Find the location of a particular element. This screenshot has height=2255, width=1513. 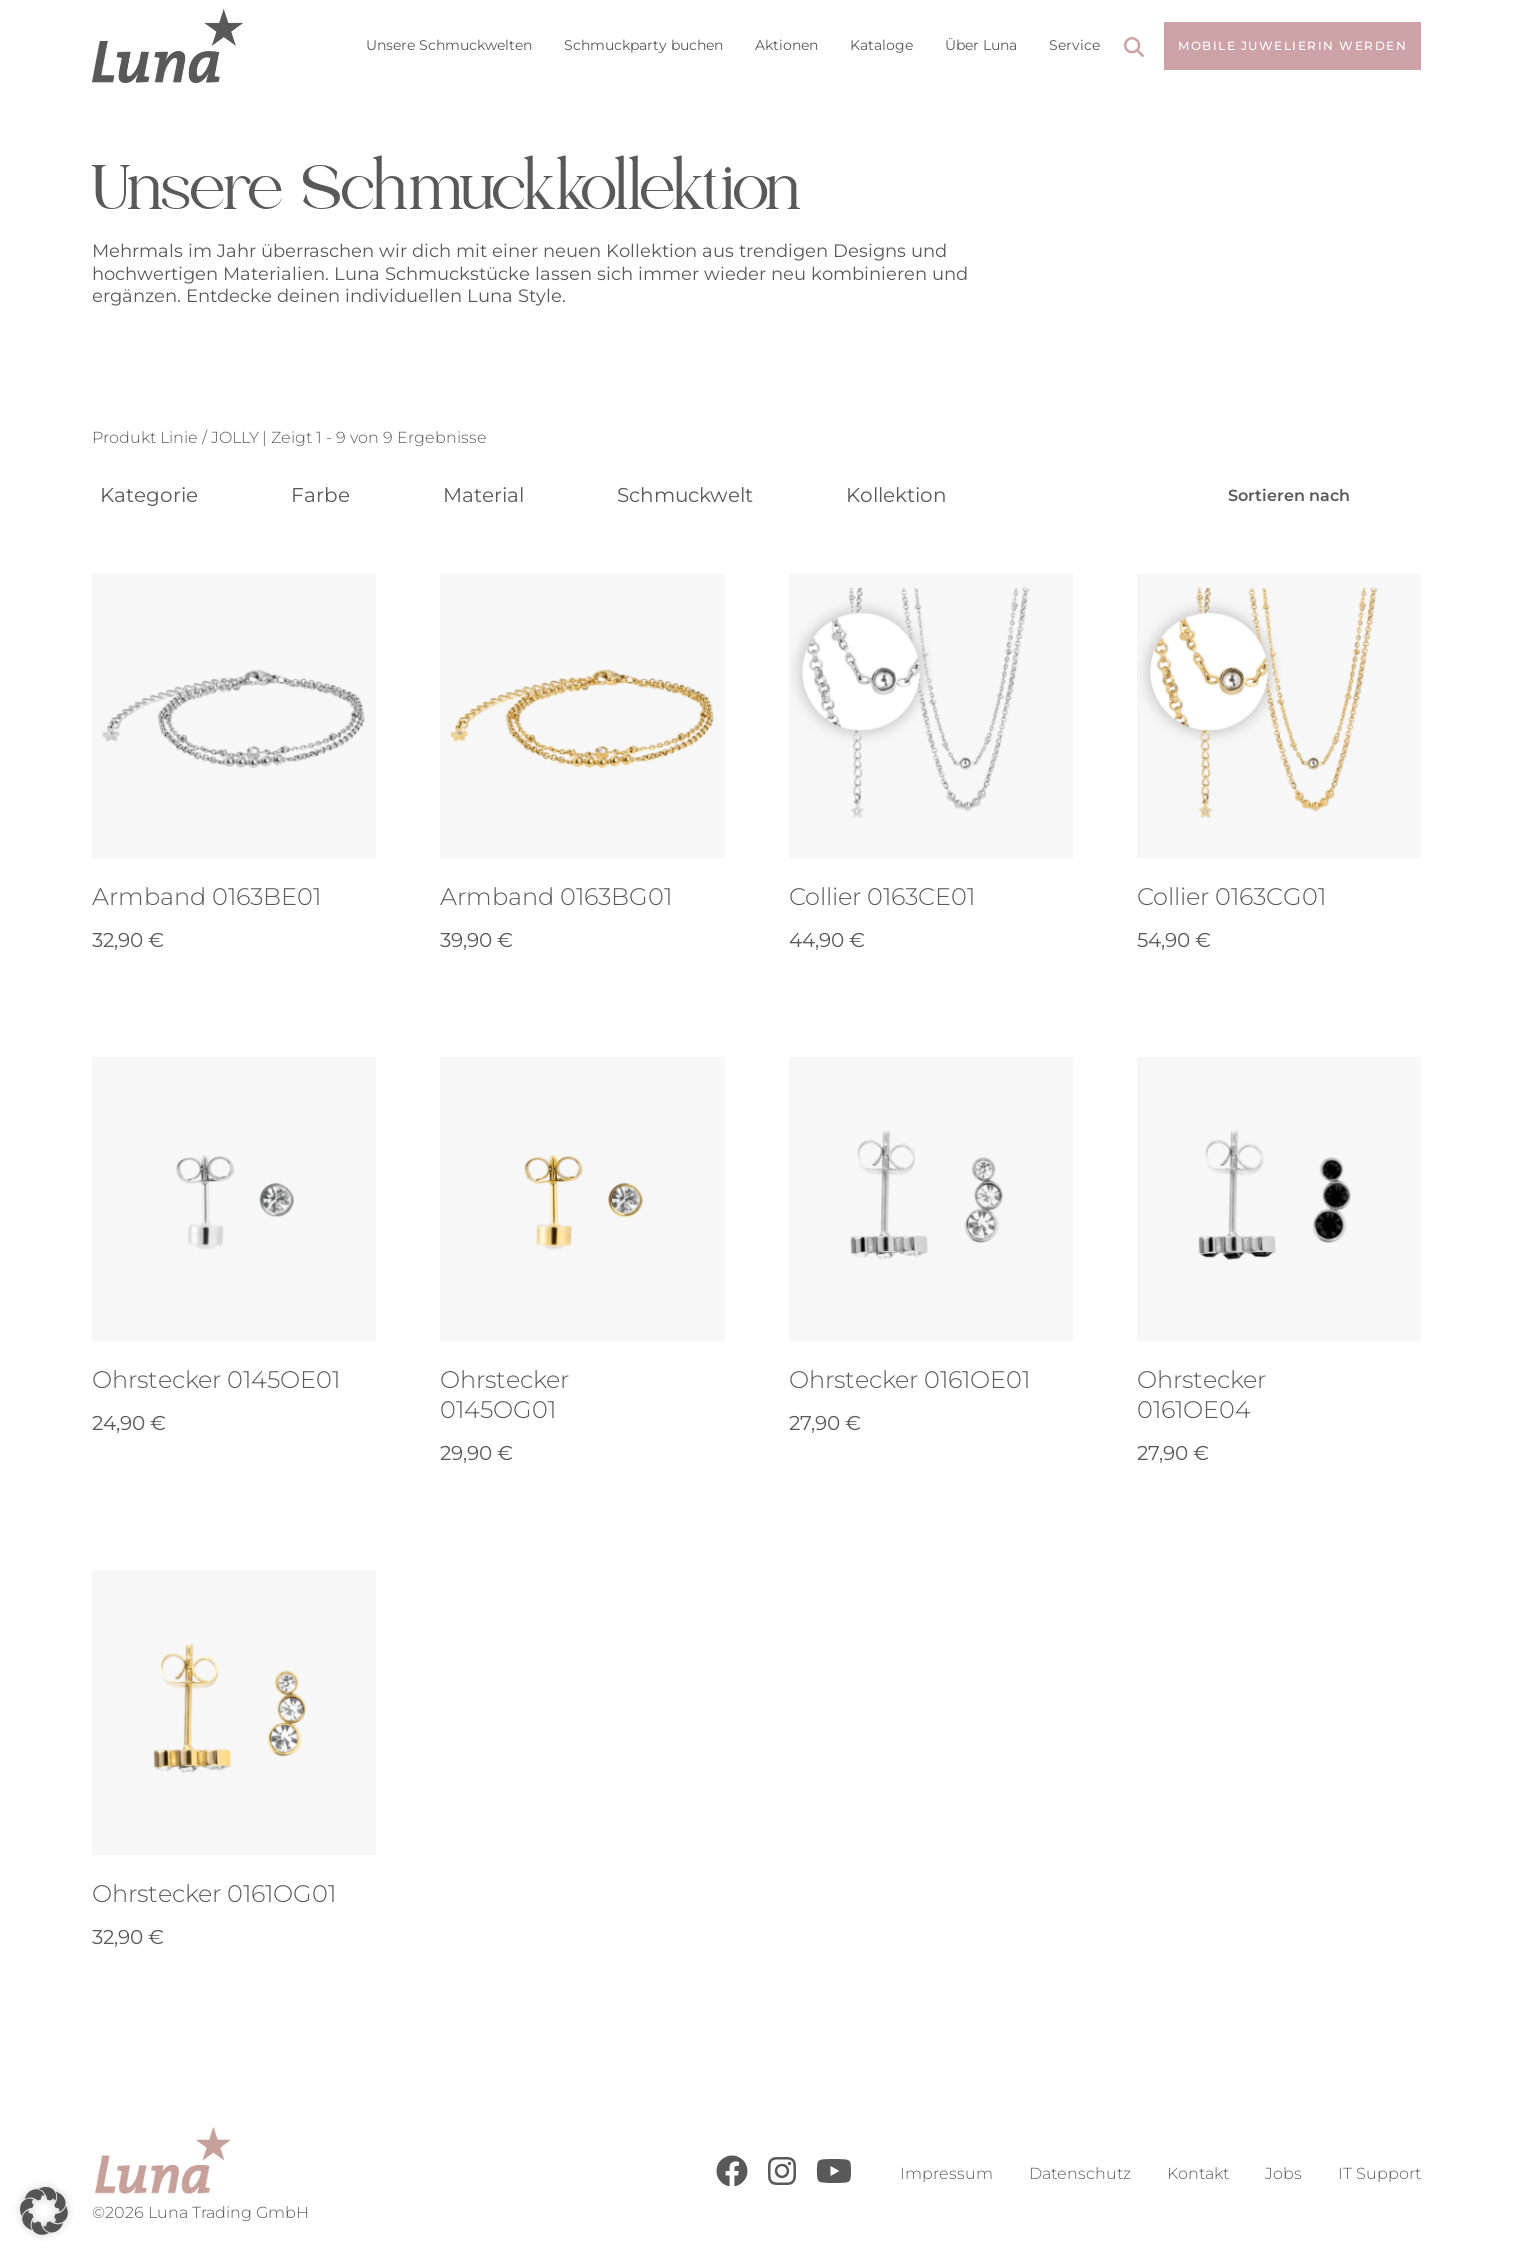

IT Support is located at coordinates (1379, 2173).